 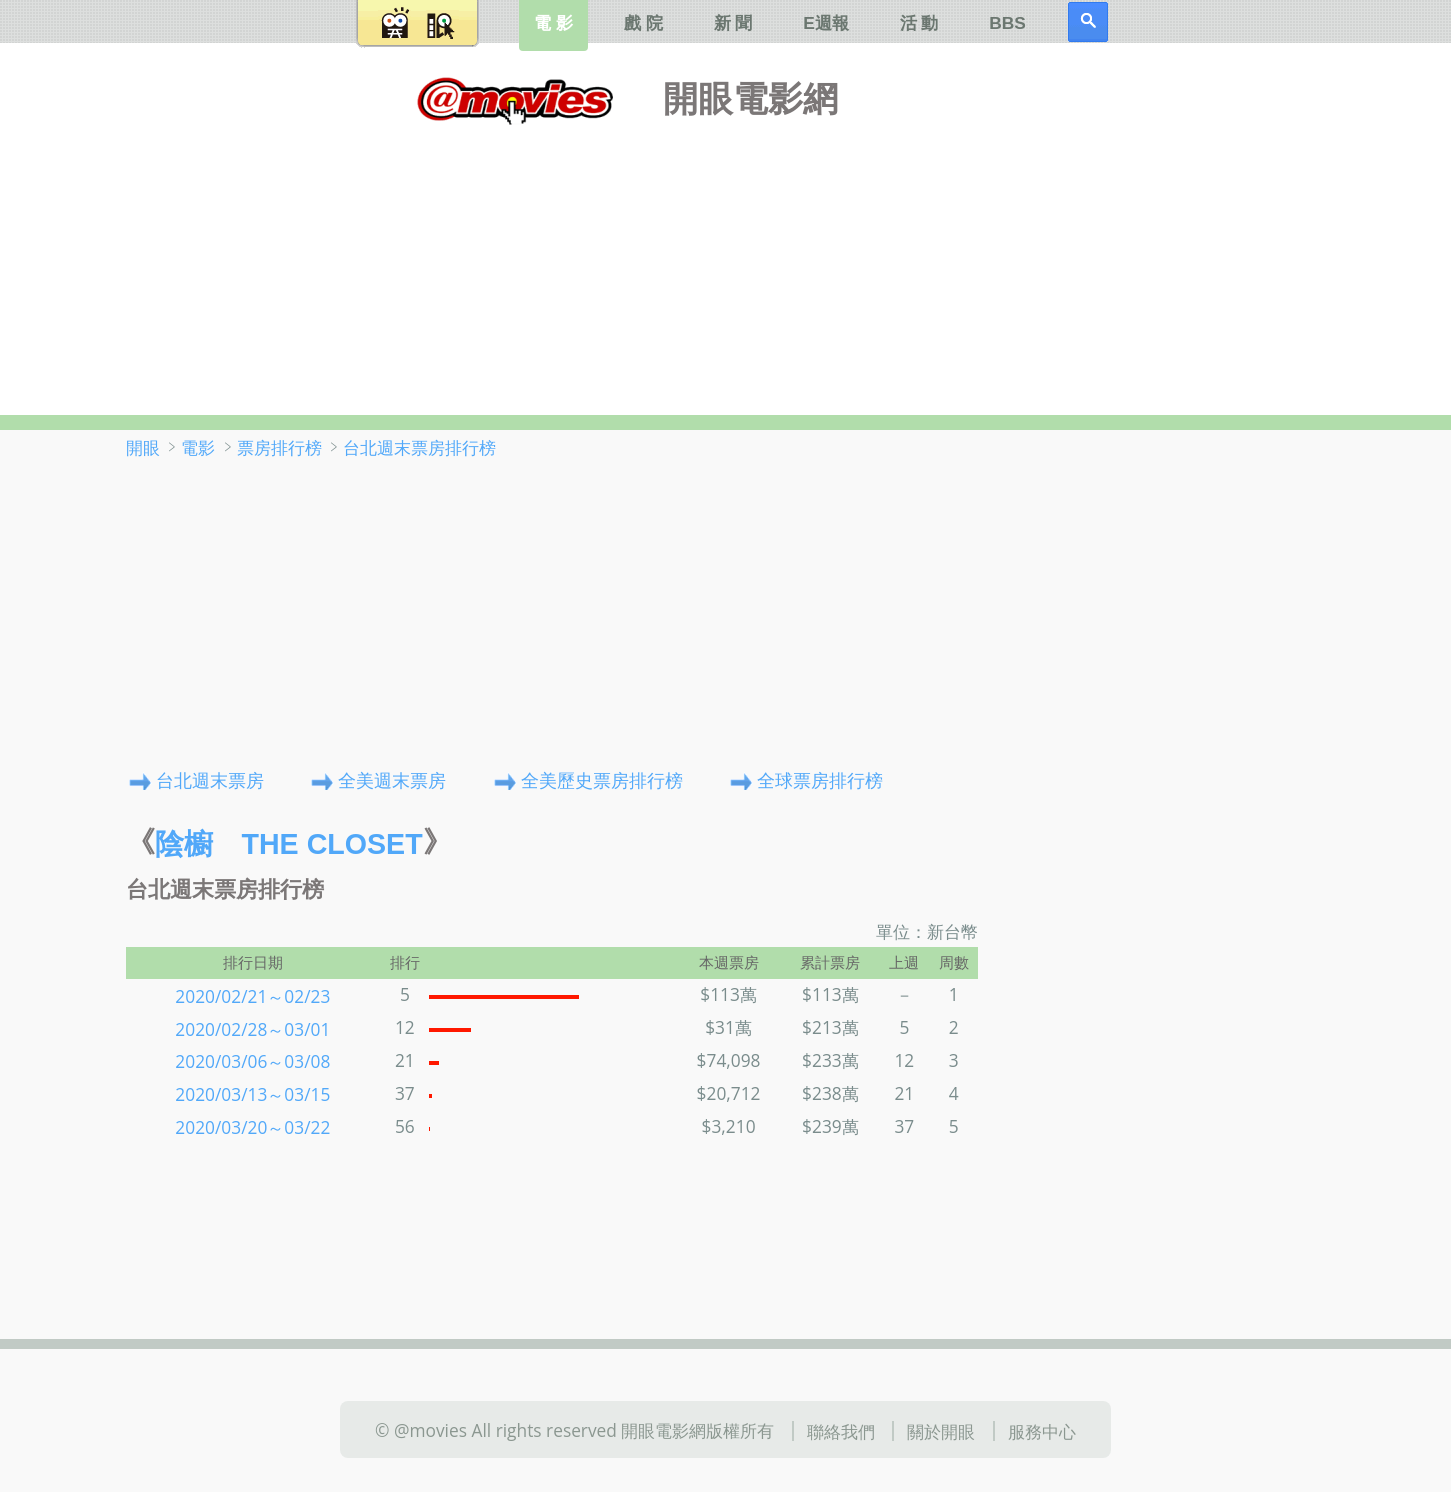 I want to click on 服務中心, so click(x=1042, y=1431).